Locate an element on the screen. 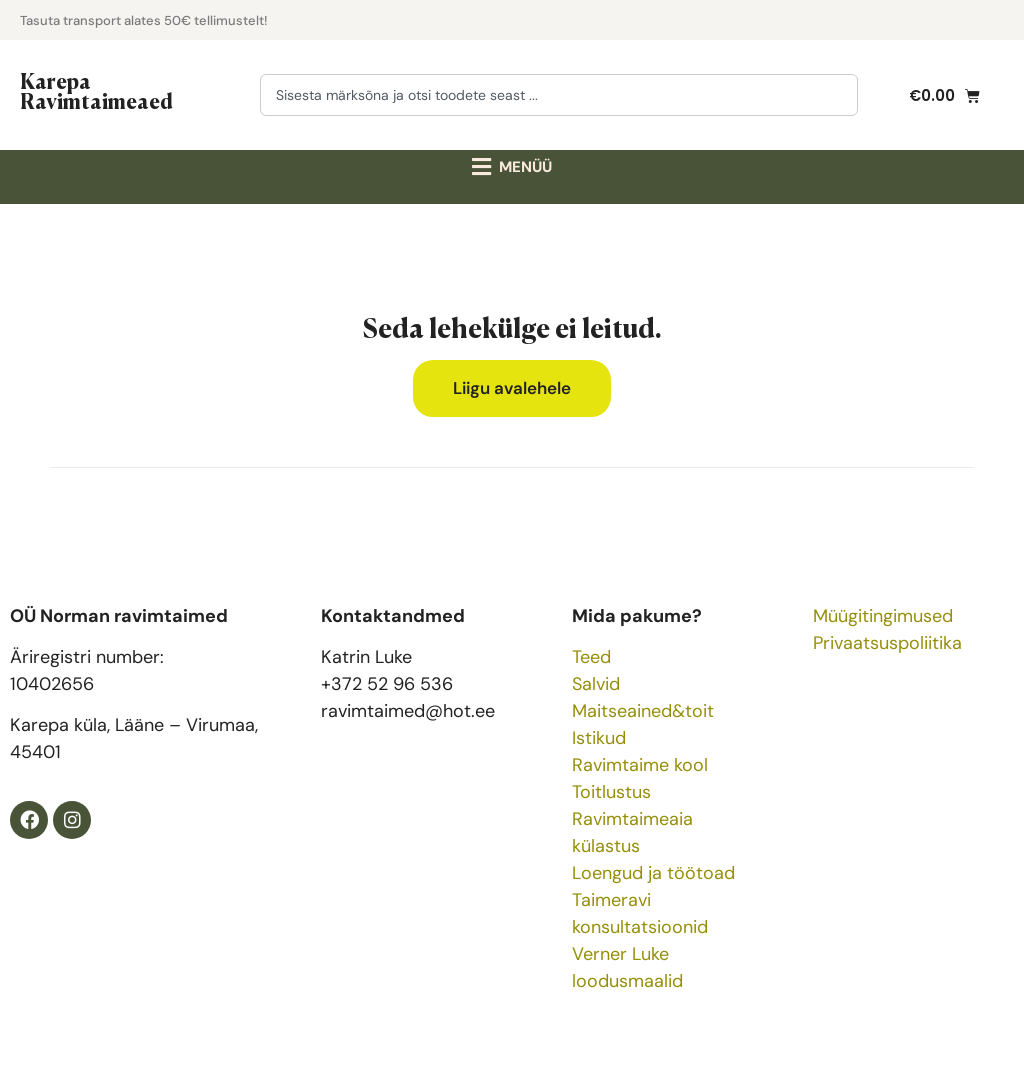  Loengud ja töötoad is located at coordinates (653, 873).